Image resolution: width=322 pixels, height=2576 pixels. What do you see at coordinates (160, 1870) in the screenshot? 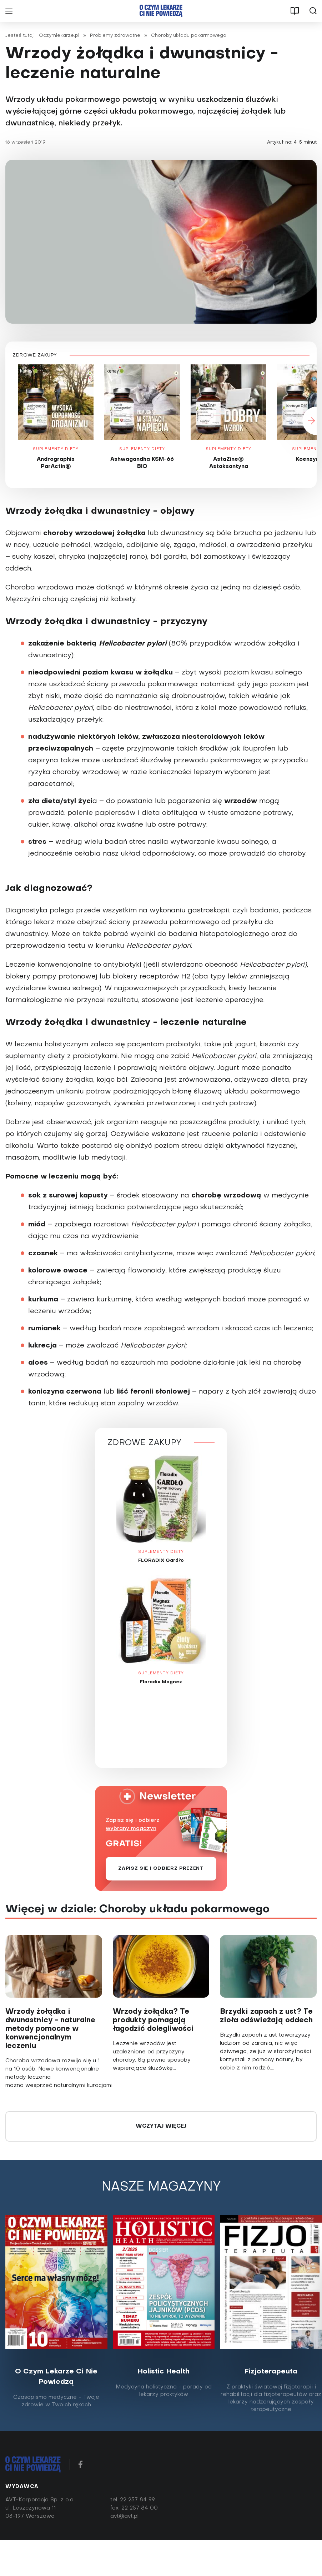
I see `Zapisz się i odbierz prezent` at bounding box center [160, 1870].